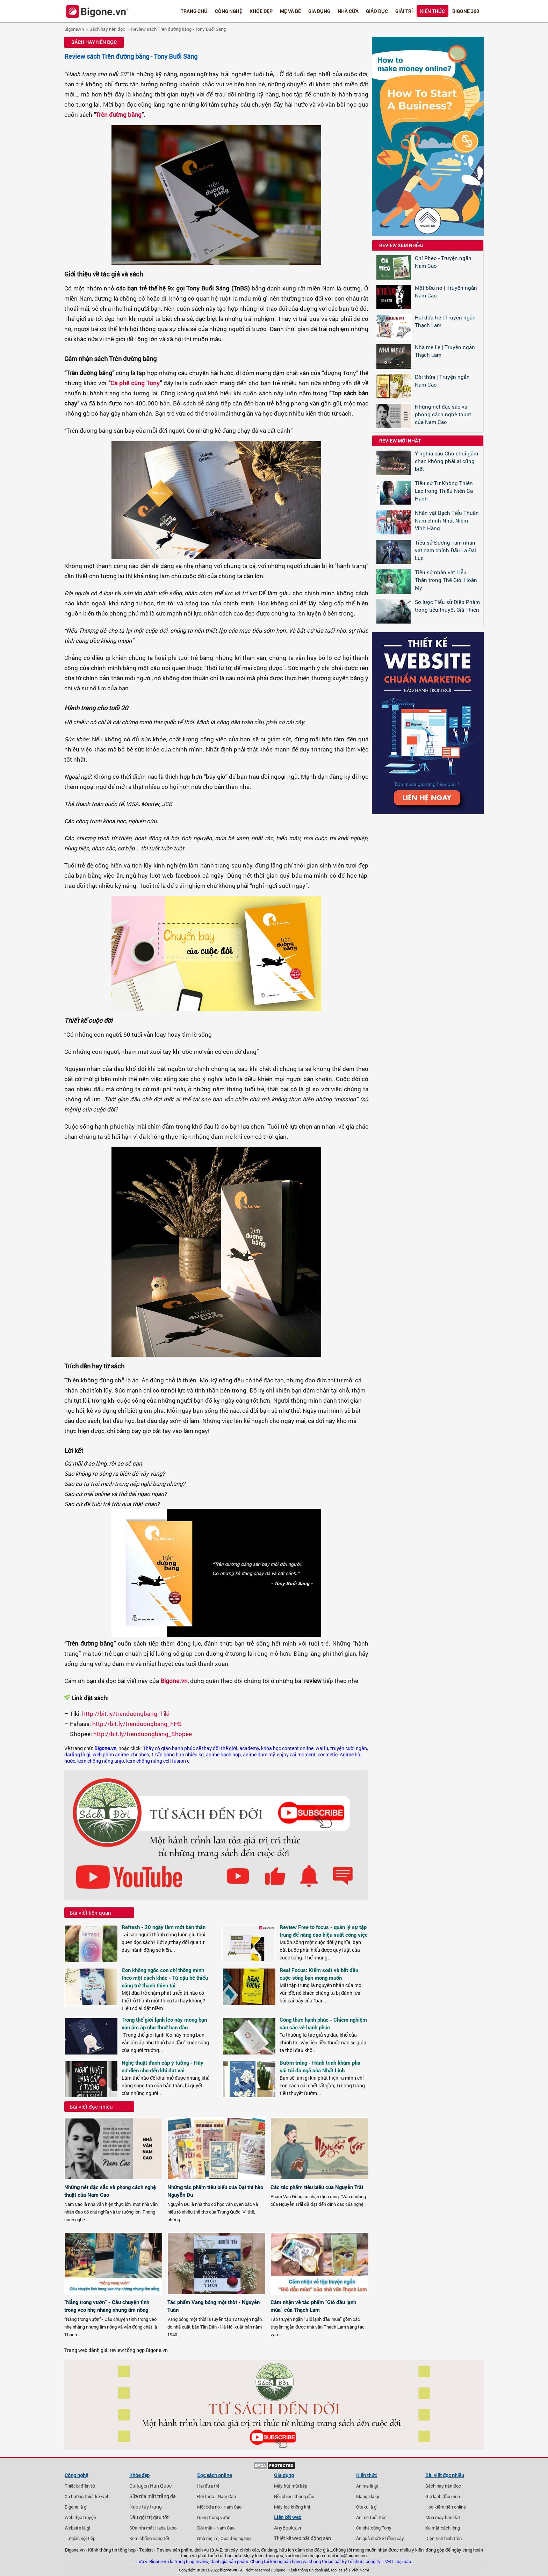  What do you see at coordinates (76, 2507) in the screenshot?
I see `Bigone là gì` at bounding box center [76, 2507].